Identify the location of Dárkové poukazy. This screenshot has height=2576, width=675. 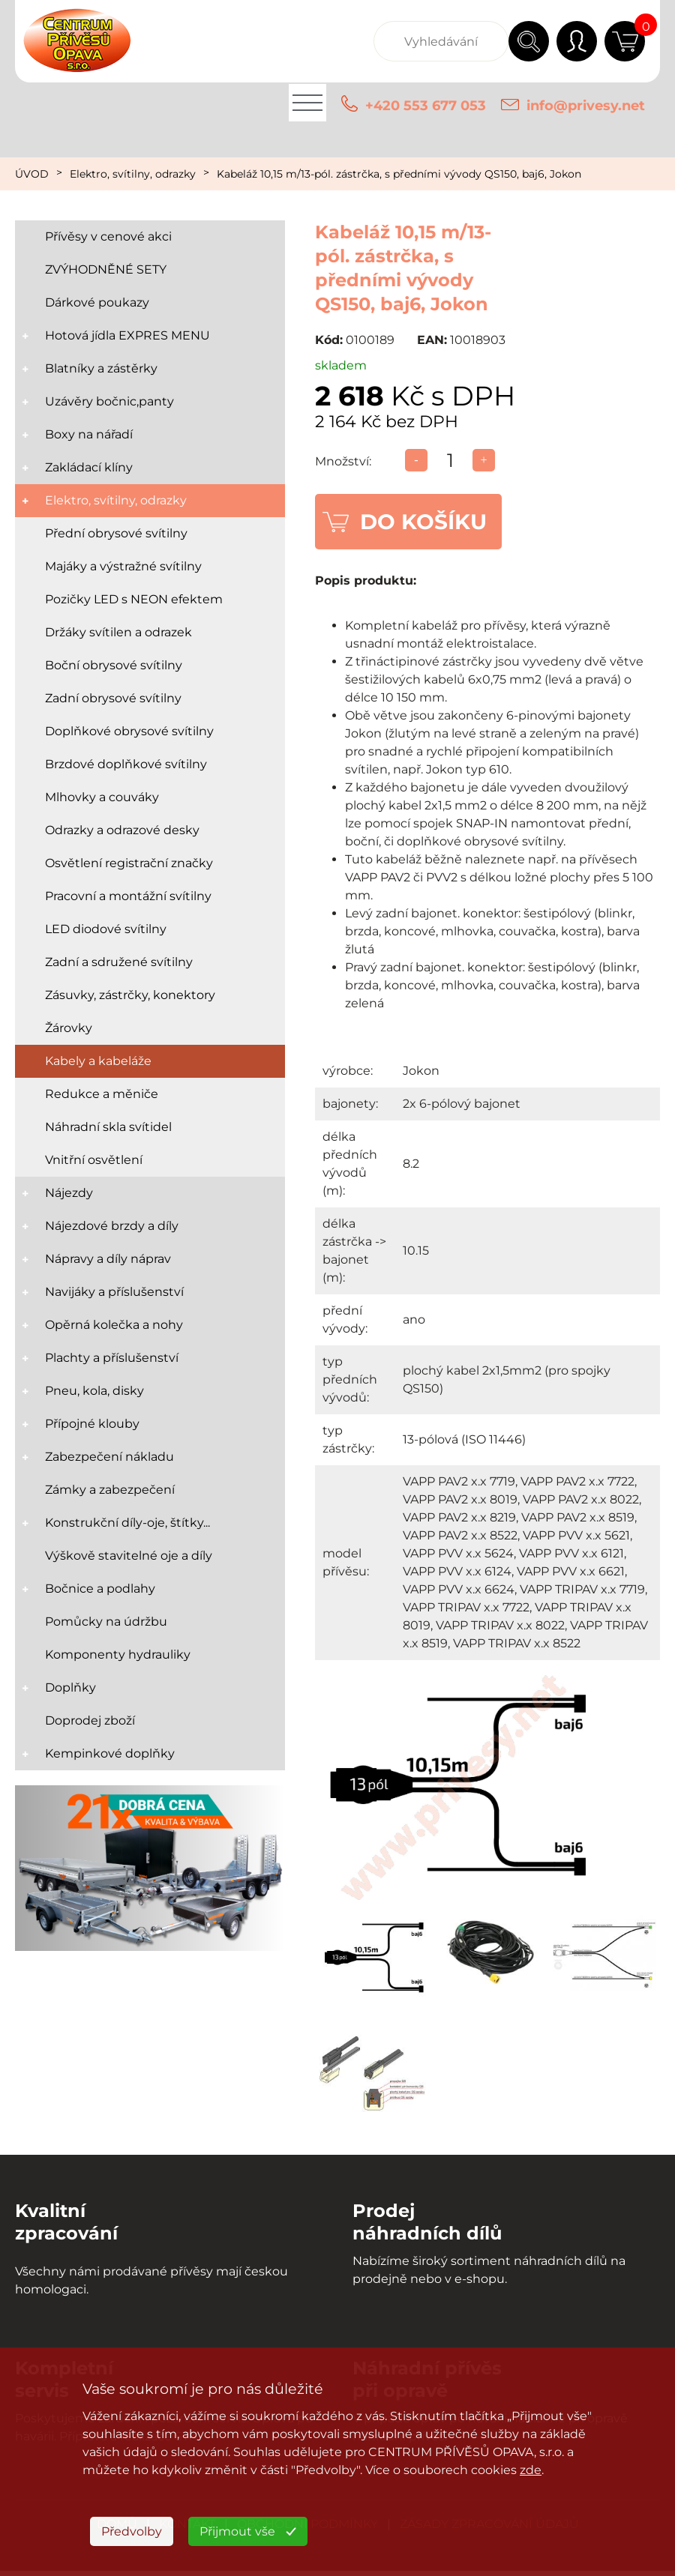
(97, 302).